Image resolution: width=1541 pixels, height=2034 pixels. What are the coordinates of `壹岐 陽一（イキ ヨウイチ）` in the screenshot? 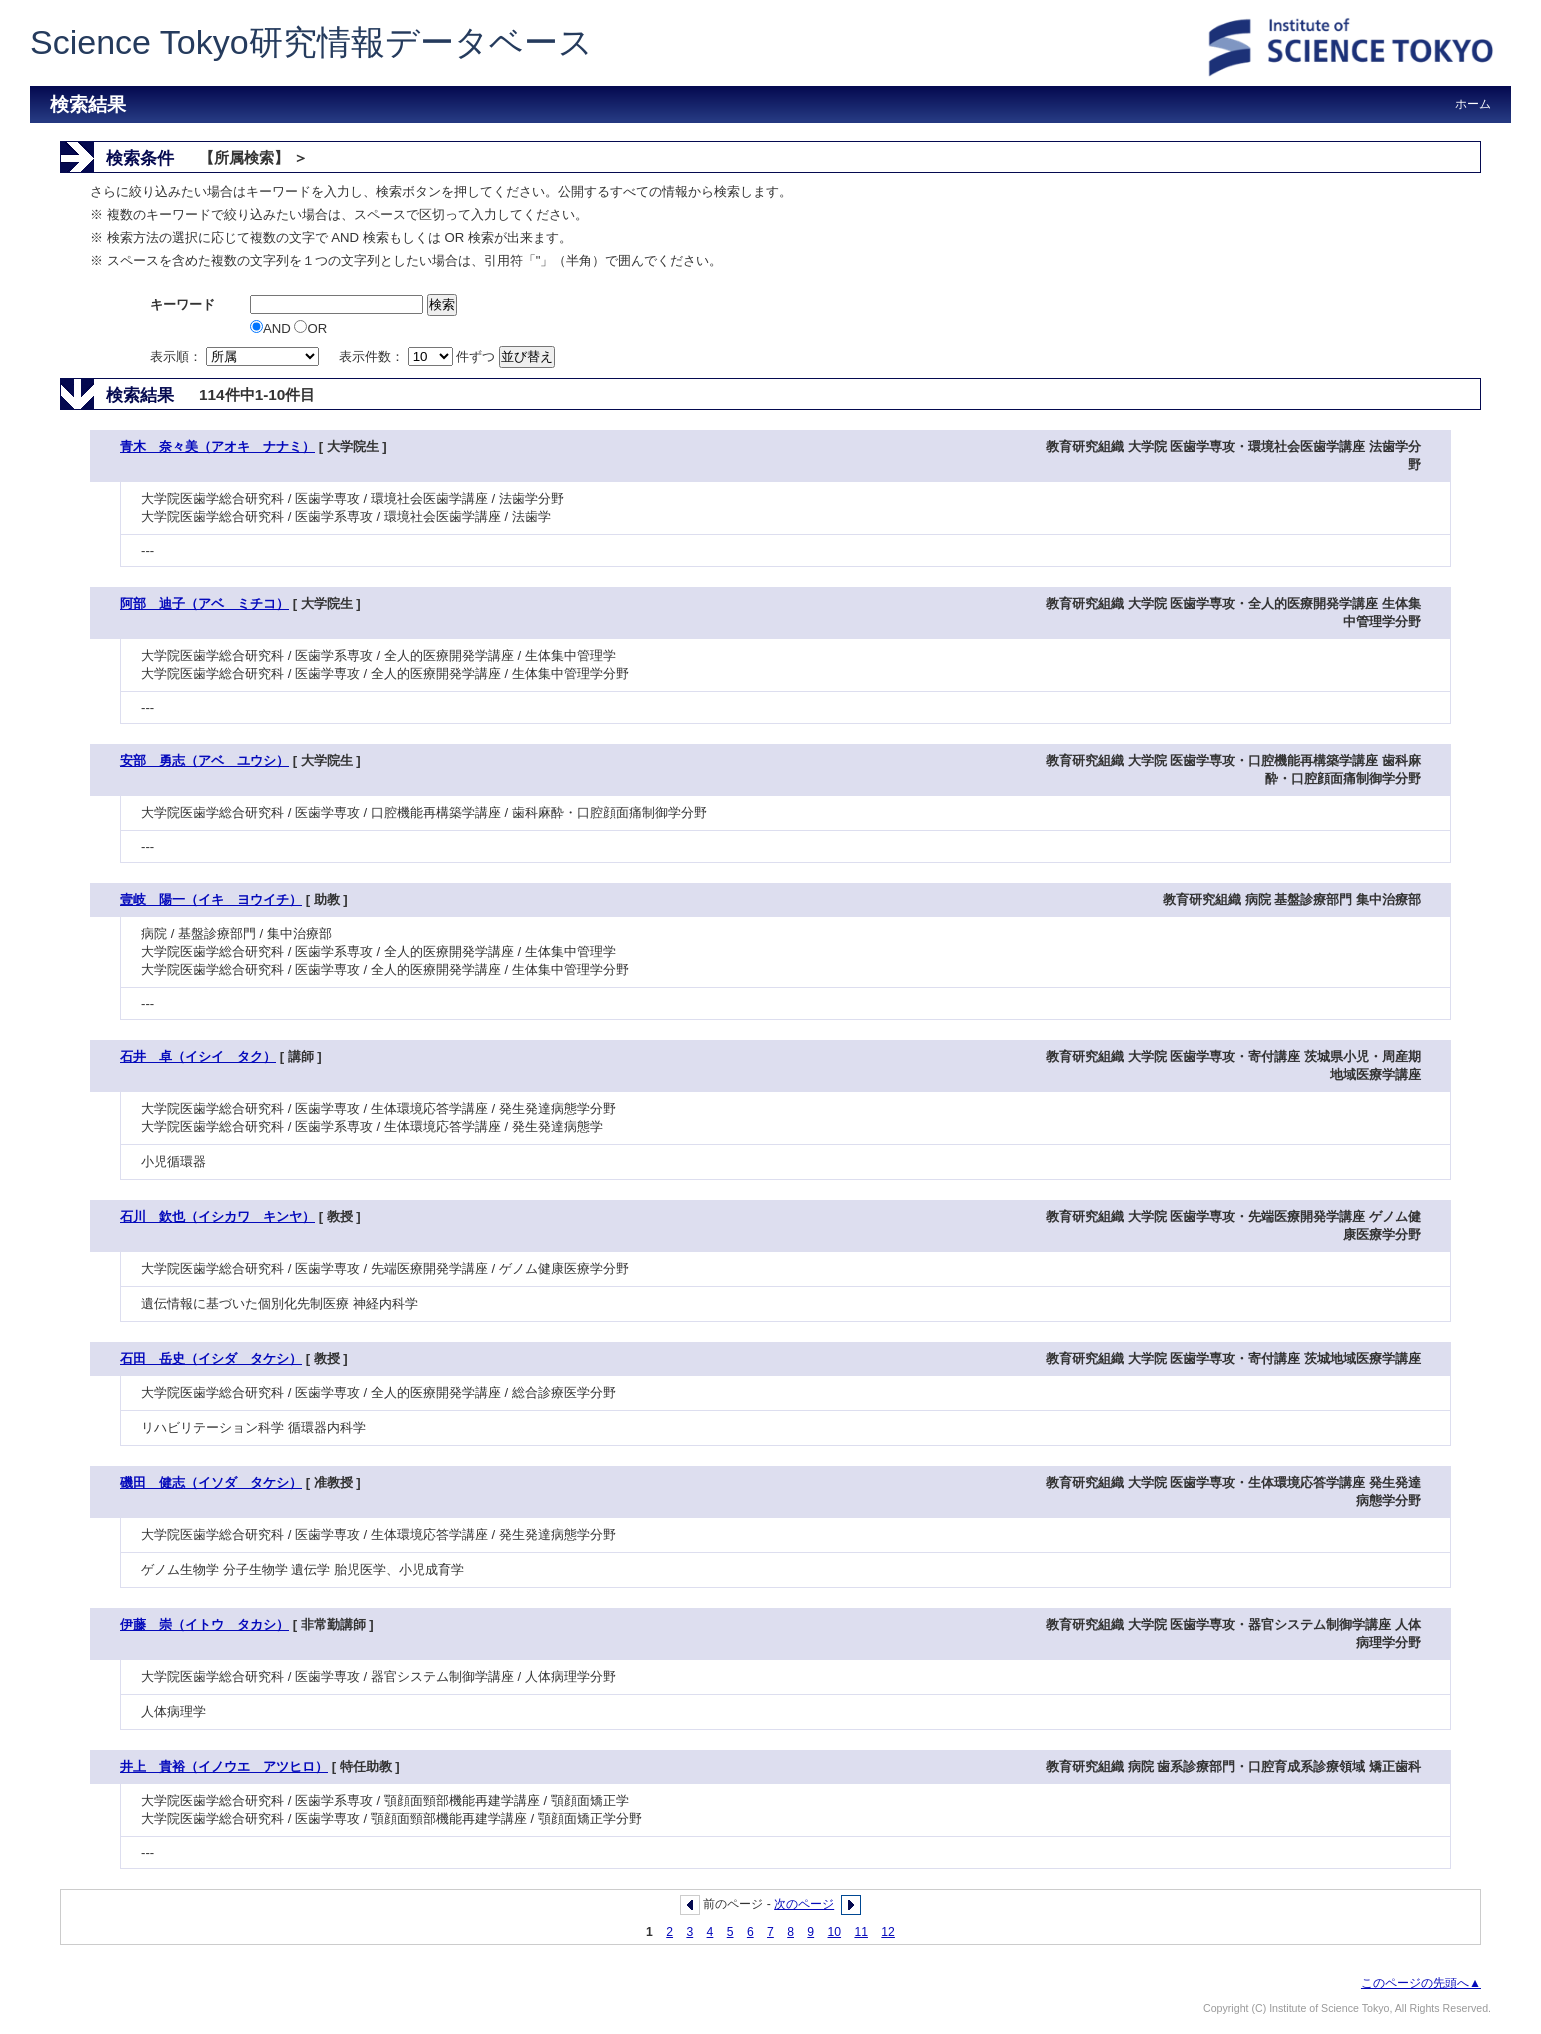 It's located at (211, 899).